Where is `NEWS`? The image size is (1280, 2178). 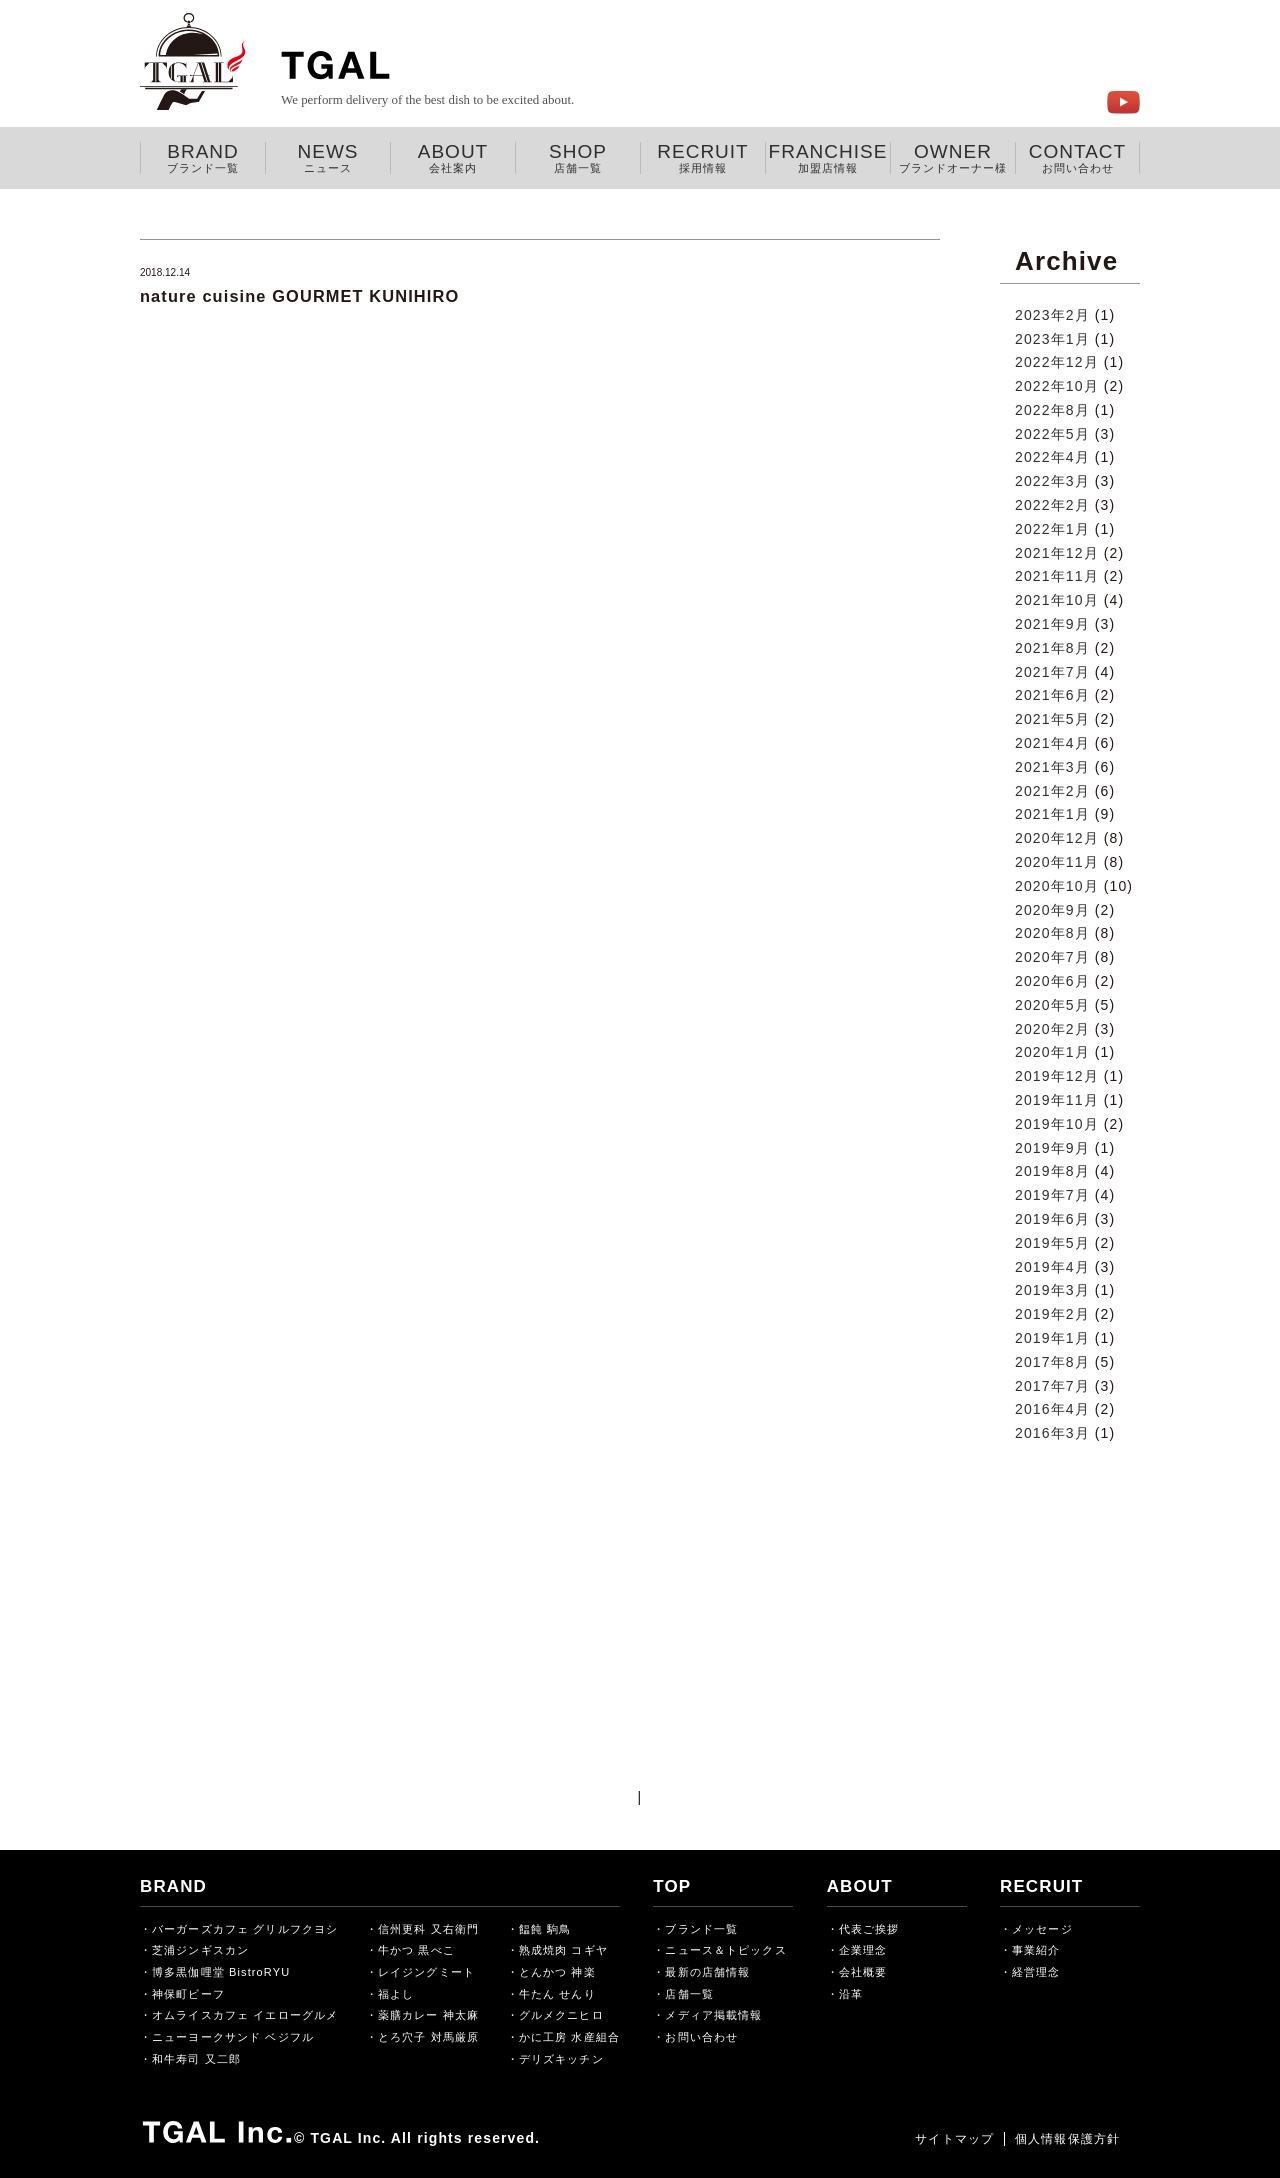 NEWS is located at coordinates (328, 158).